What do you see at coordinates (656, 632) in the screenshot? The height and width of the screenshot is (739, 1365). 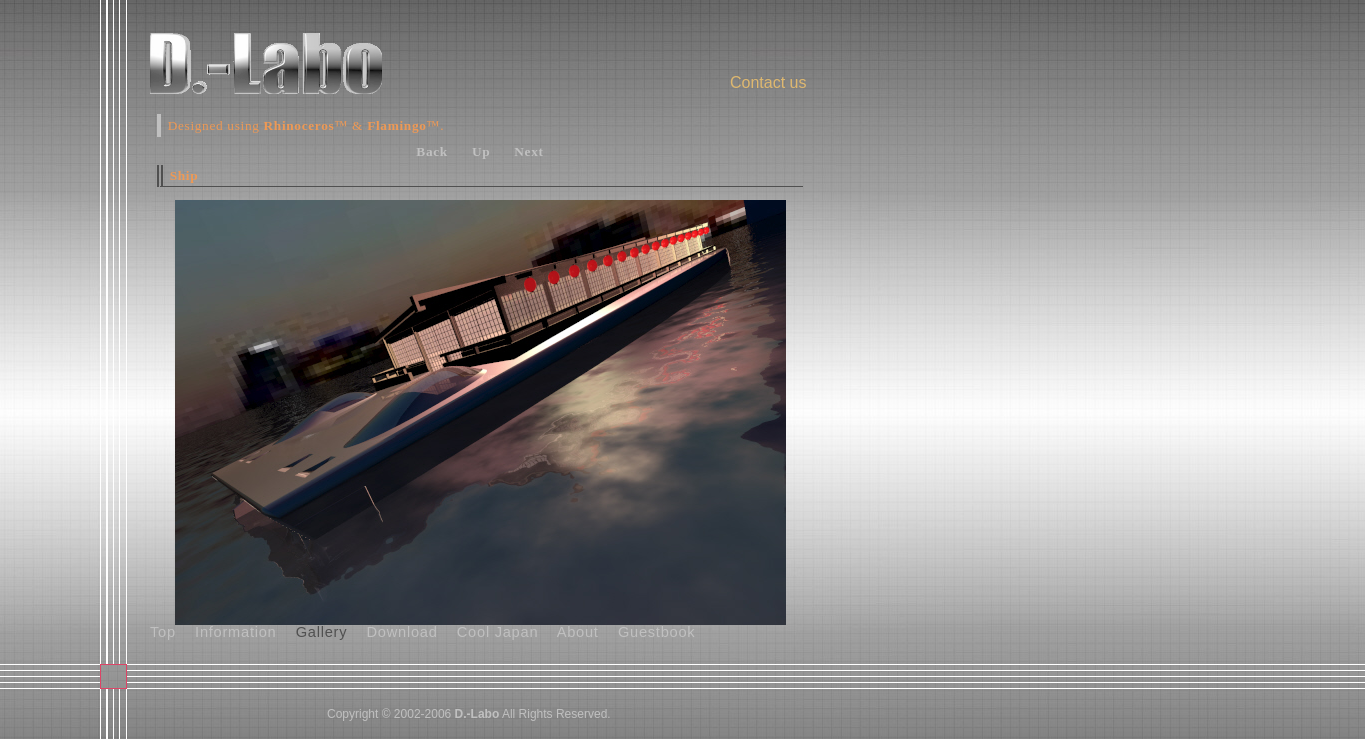 I see `Guestbook` at bounding box center [656, 632].